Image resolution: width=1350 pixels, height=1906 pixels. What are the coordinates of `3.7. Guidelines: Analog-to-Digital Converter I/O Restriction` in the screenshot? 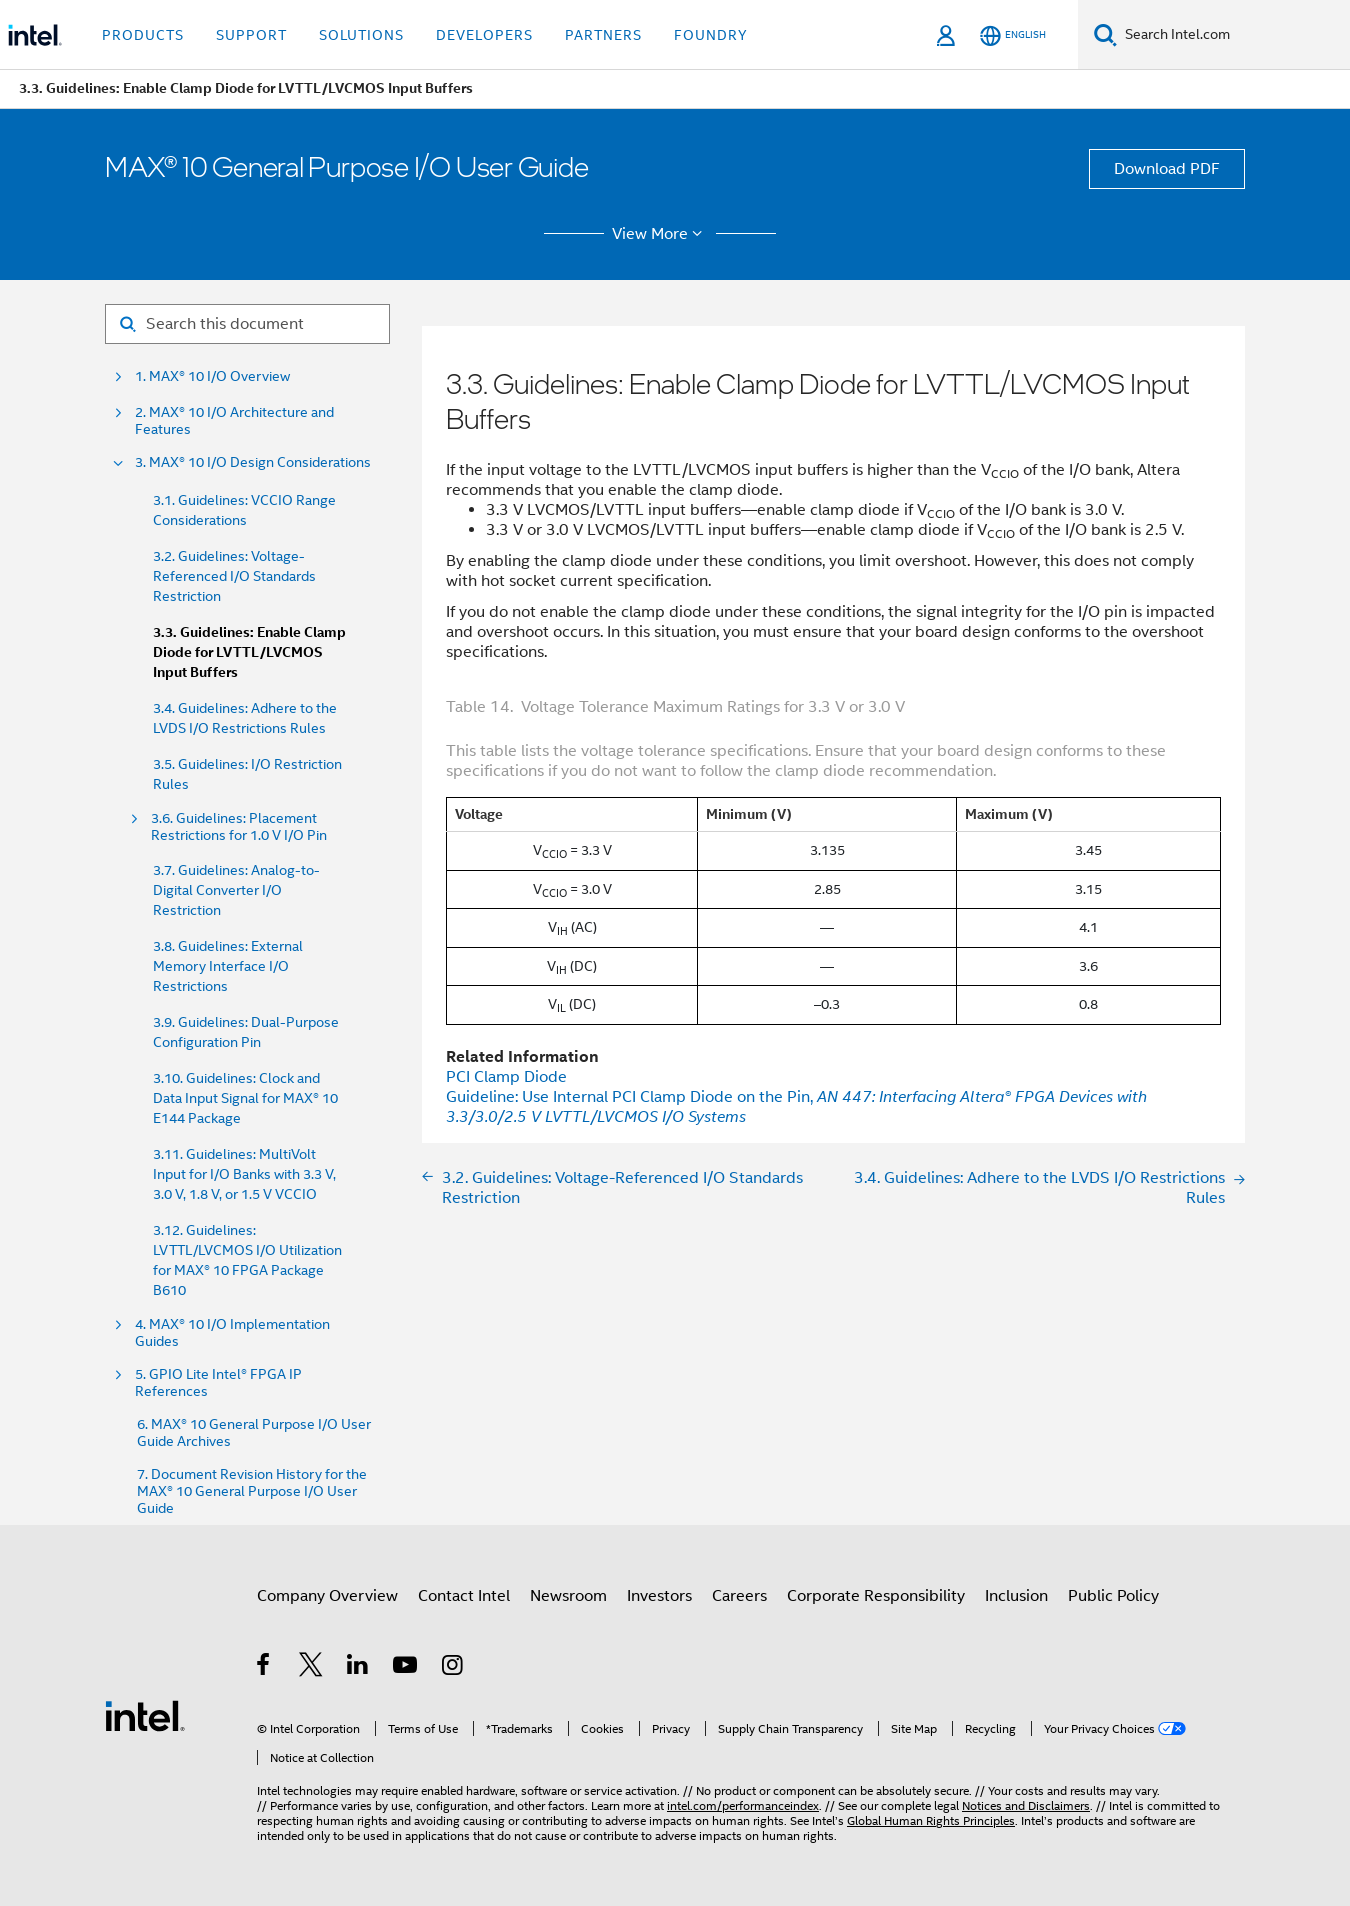 It's located at (236, 890).